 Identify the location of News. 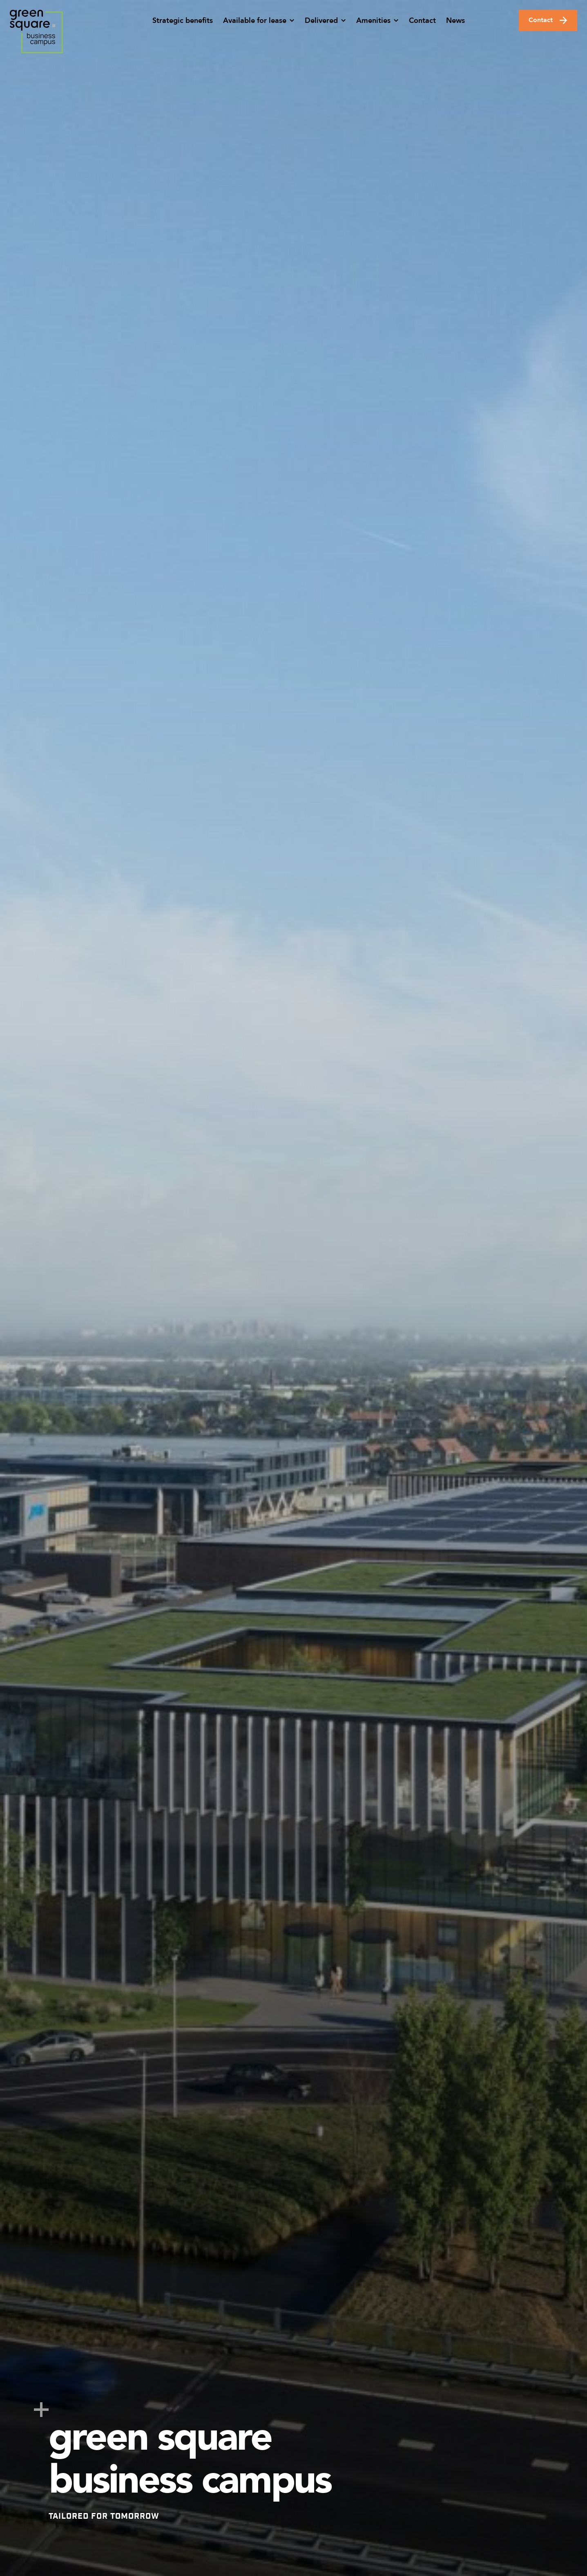
(455, 21).